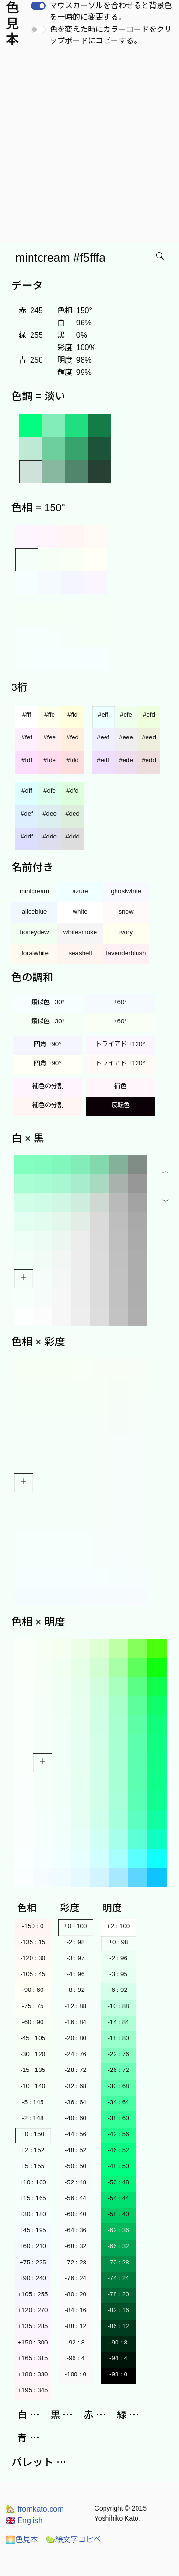 The height and width of the screenshot is (2576, 179). Describe the element at coordinates (75, 1925) in the screenshot. I see `±0 : 100` at that location.